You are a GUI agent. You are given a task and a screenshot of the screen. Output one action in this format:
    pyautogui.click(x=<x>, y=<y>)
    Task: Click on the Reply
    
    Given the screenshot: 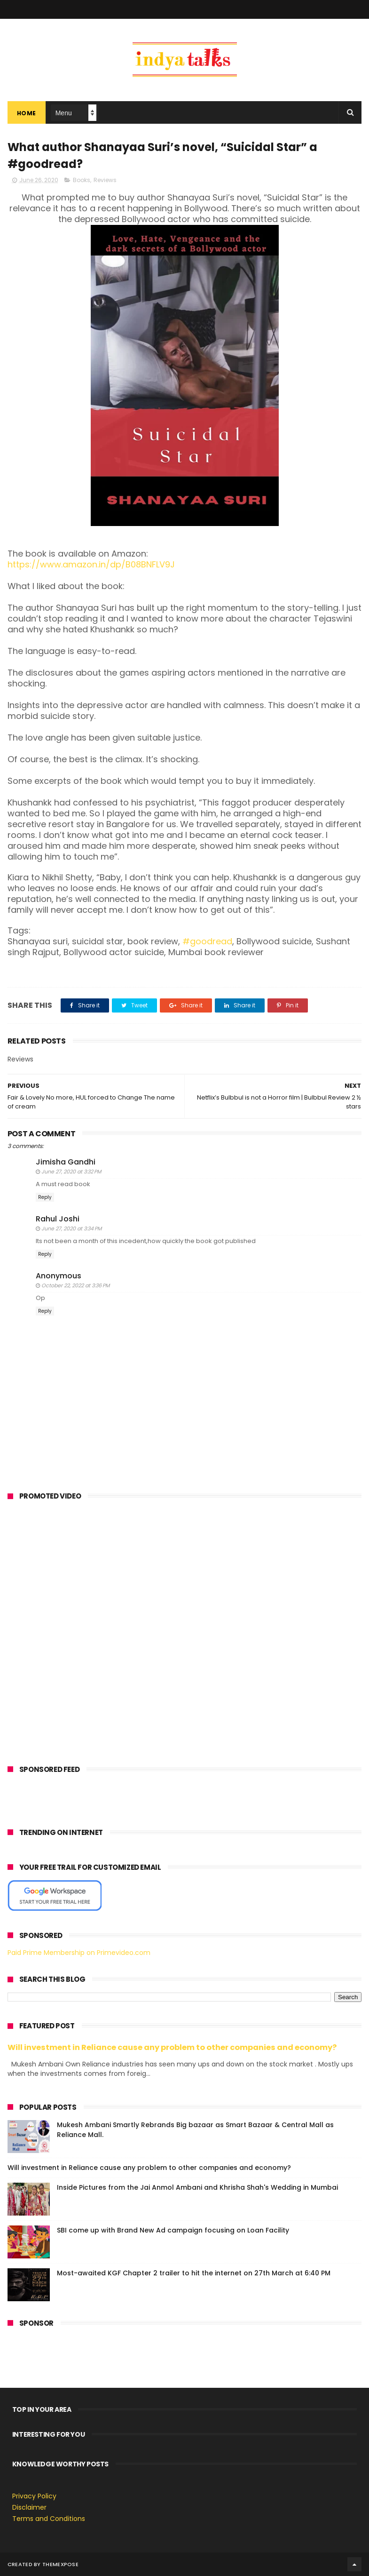 What is the action you would take?
    pyautogui.click(x=45, y=1197)
    